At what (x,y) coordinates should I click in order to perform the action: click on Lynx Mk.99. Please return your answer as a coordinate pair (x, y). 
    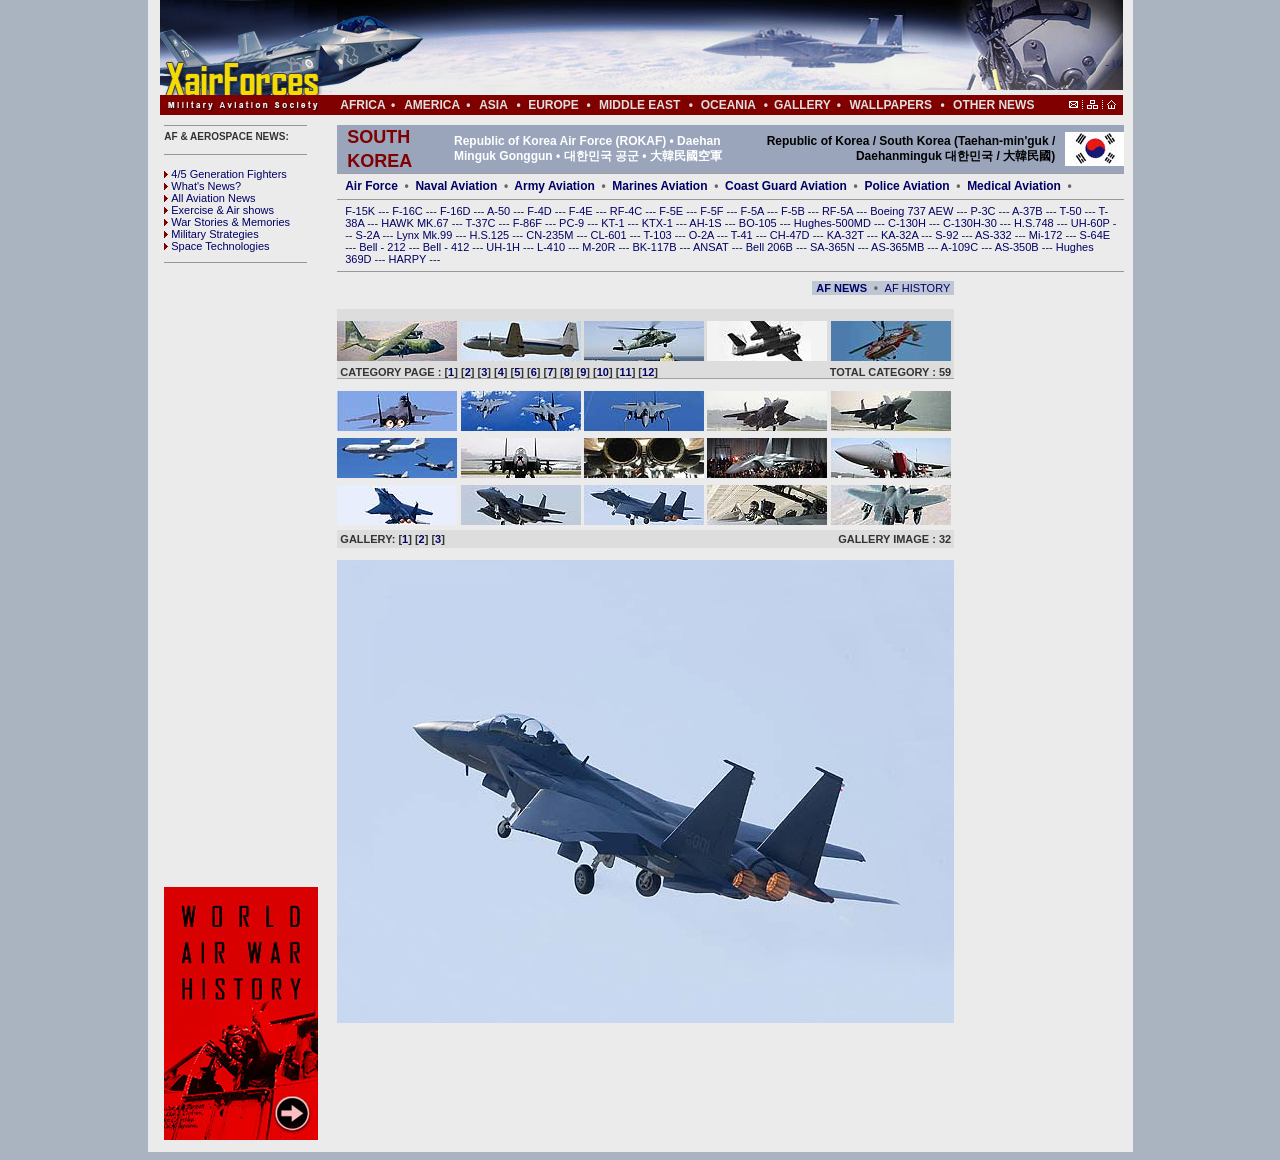
    Looking at the image, I should click on (426, 235).